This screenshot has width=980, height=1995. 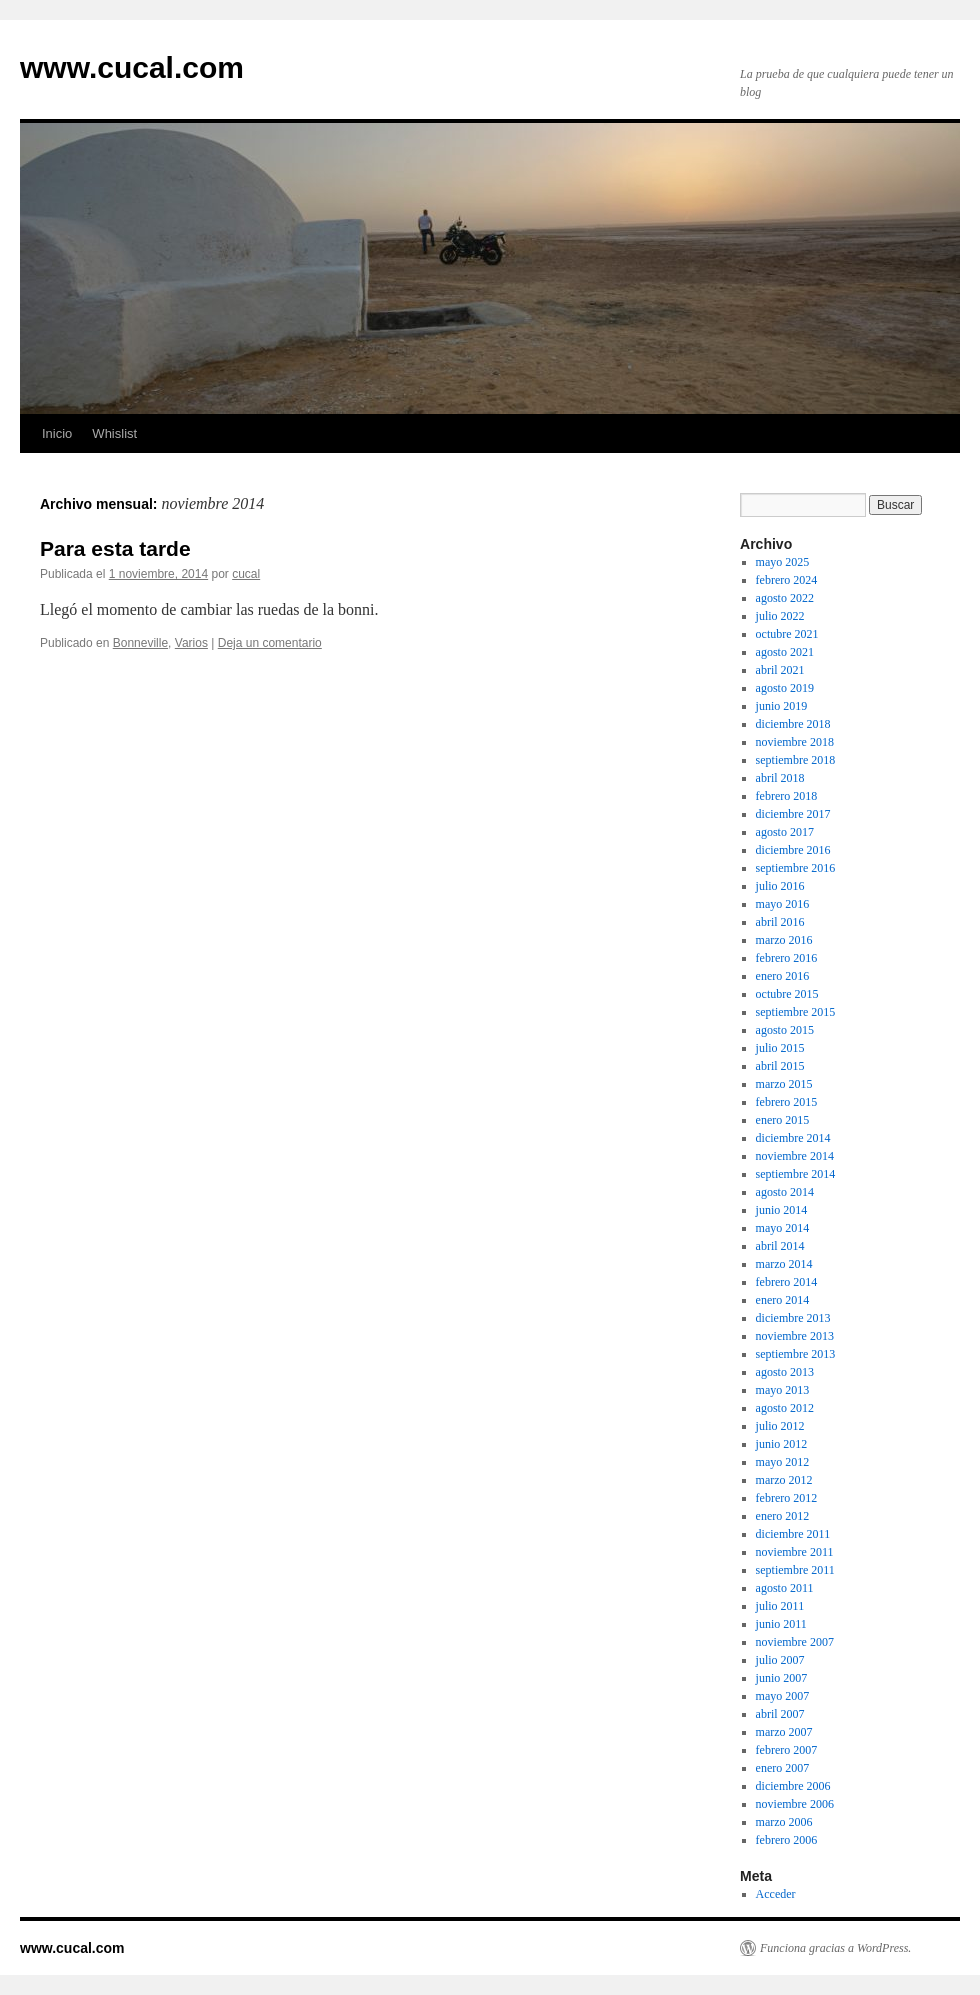 What do you see at coordinates (780, 1606) in the screenshot?
I see `julio 2011` at bounding box center [780, 1606].